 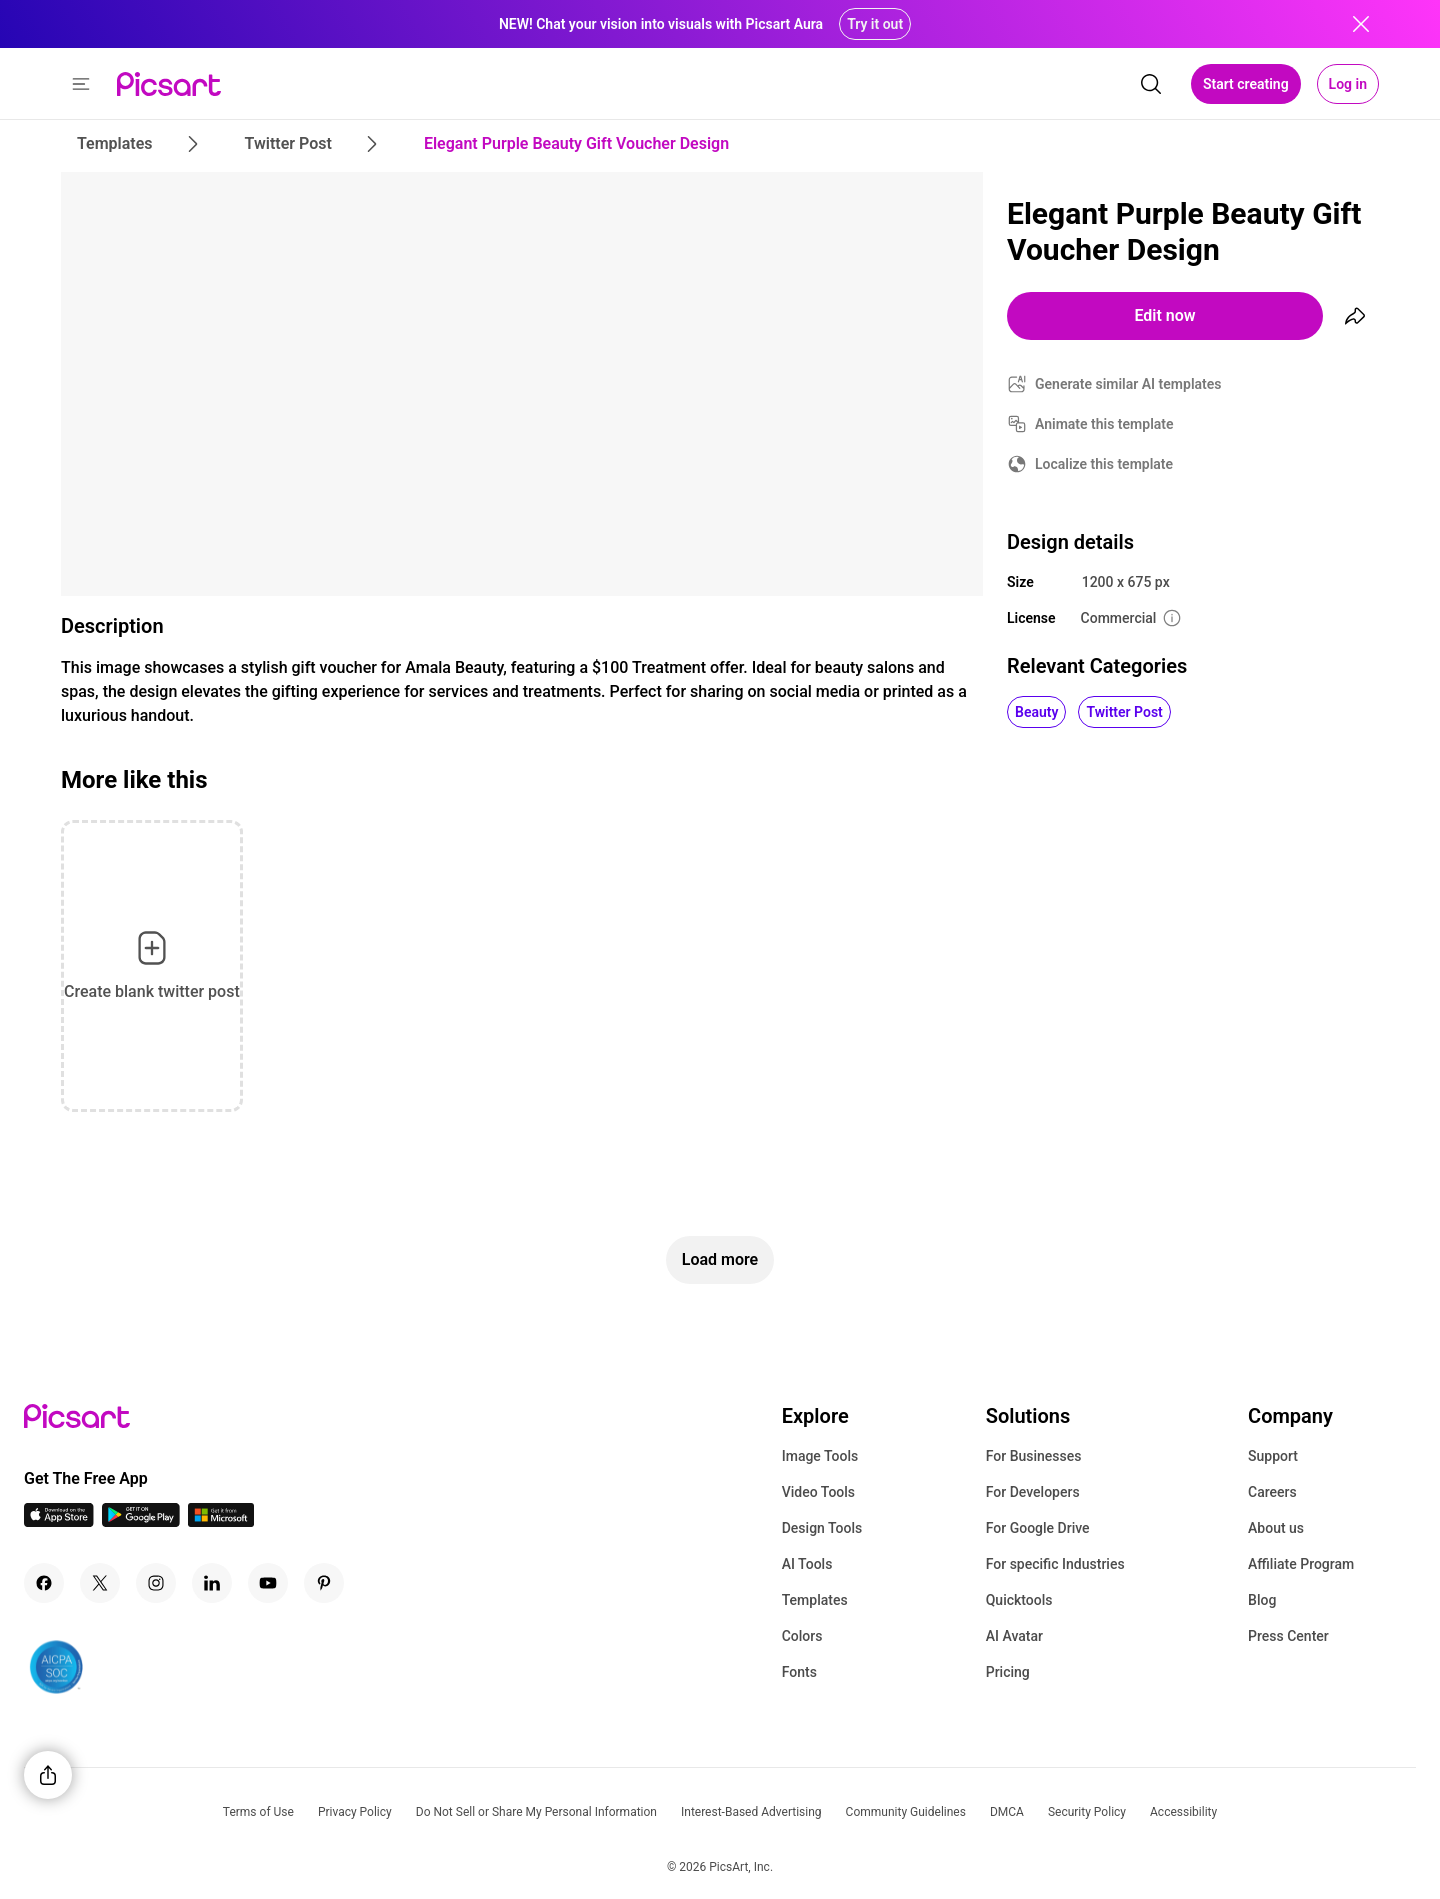 What do you see at coordinates (536, 1812) in the screenshot?
I see `Do Not Sell or Share My Personal Information` at bounding box center [536, 1812].